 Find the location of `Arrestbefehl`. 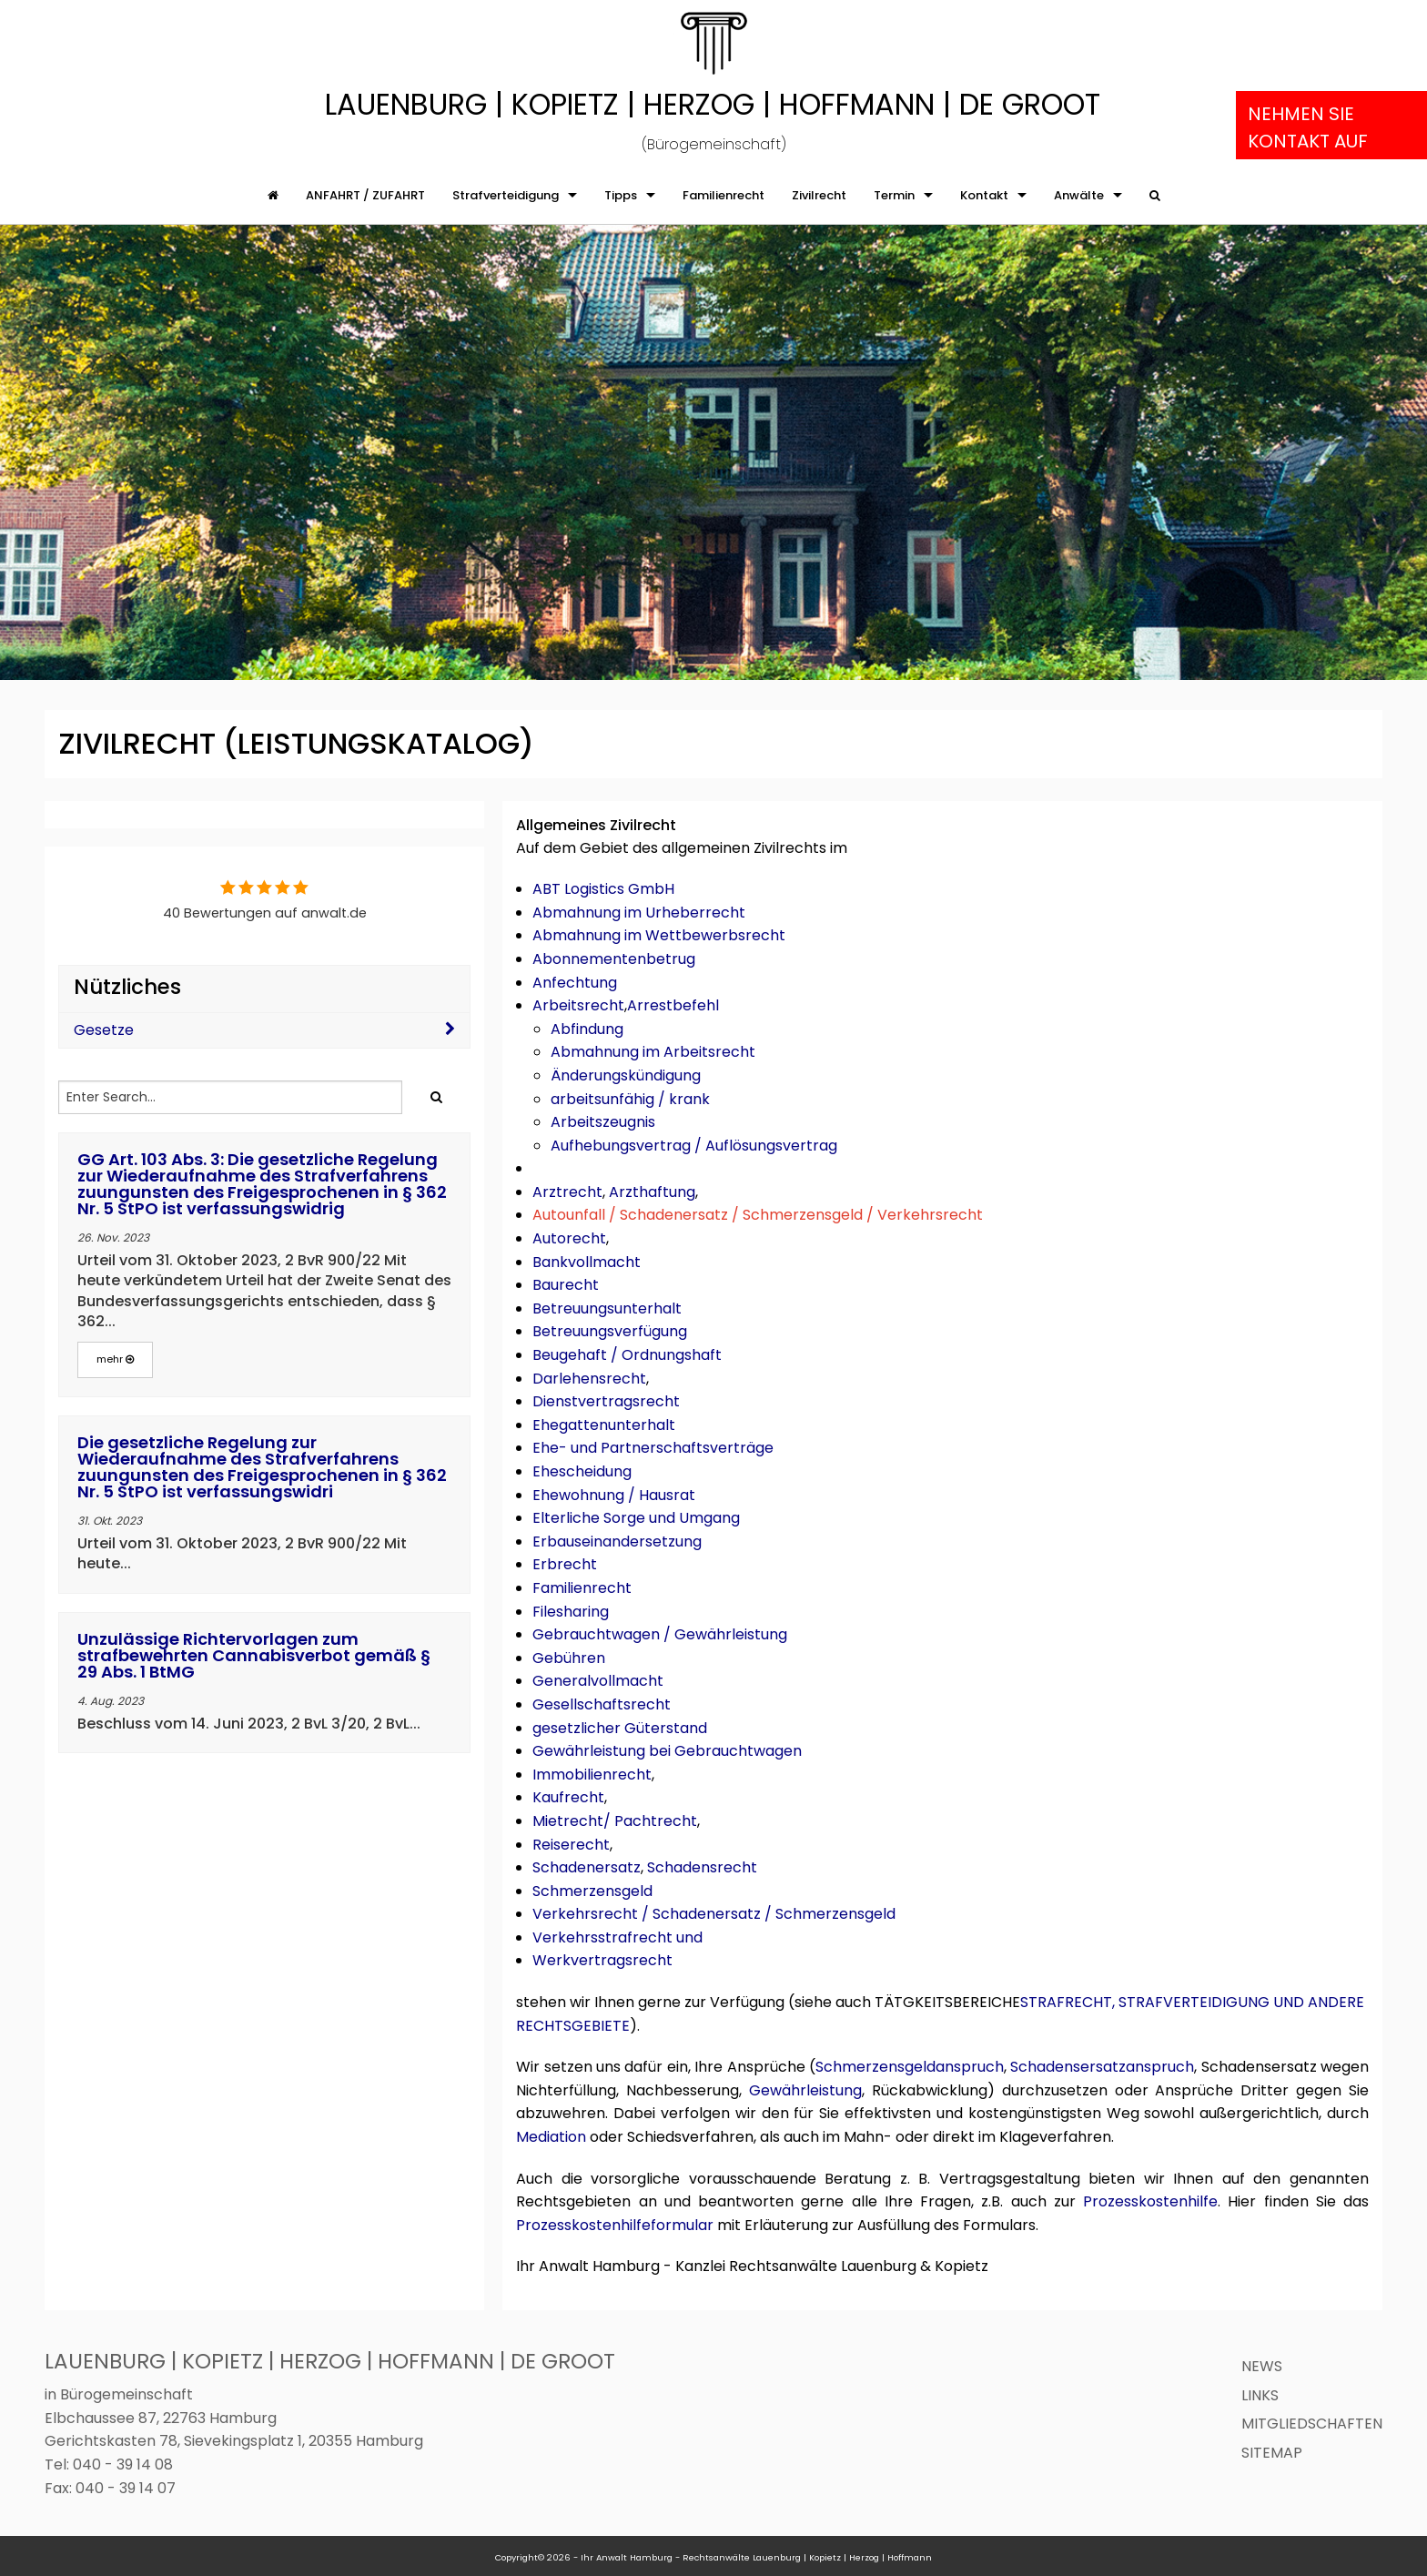

Arrestbefehl is located at coordinates (673, 1005).